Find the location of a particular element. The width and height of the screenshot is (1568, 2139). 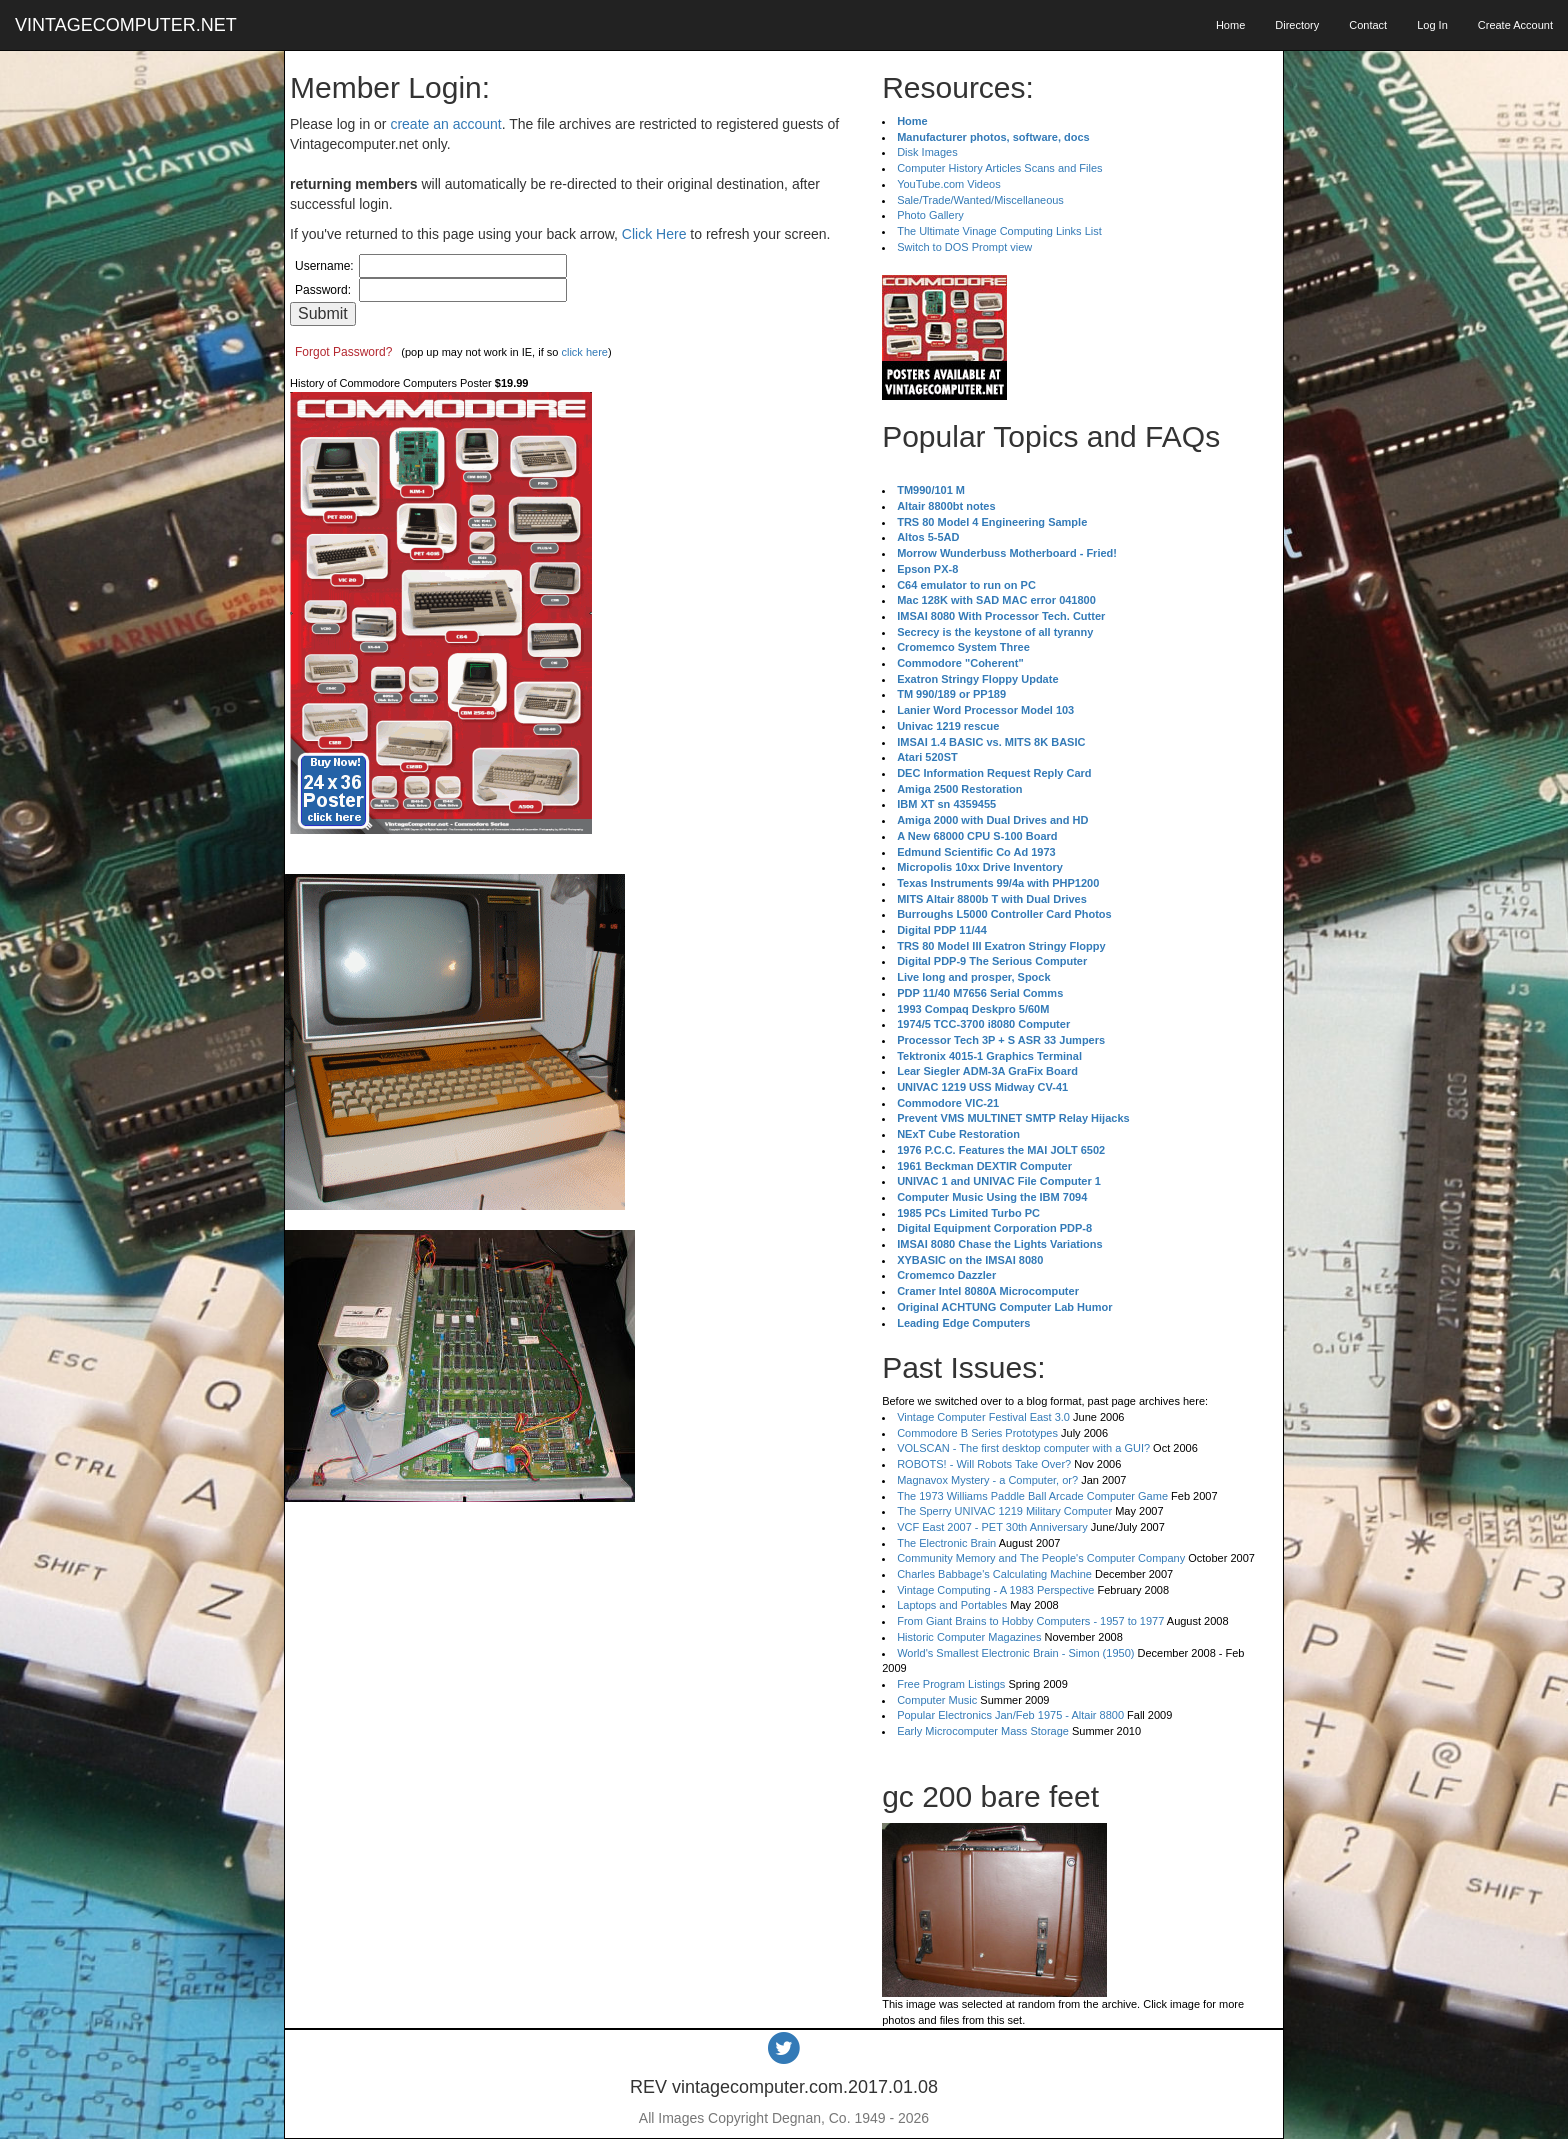

Create Account is located at coordinates (1515, 25).